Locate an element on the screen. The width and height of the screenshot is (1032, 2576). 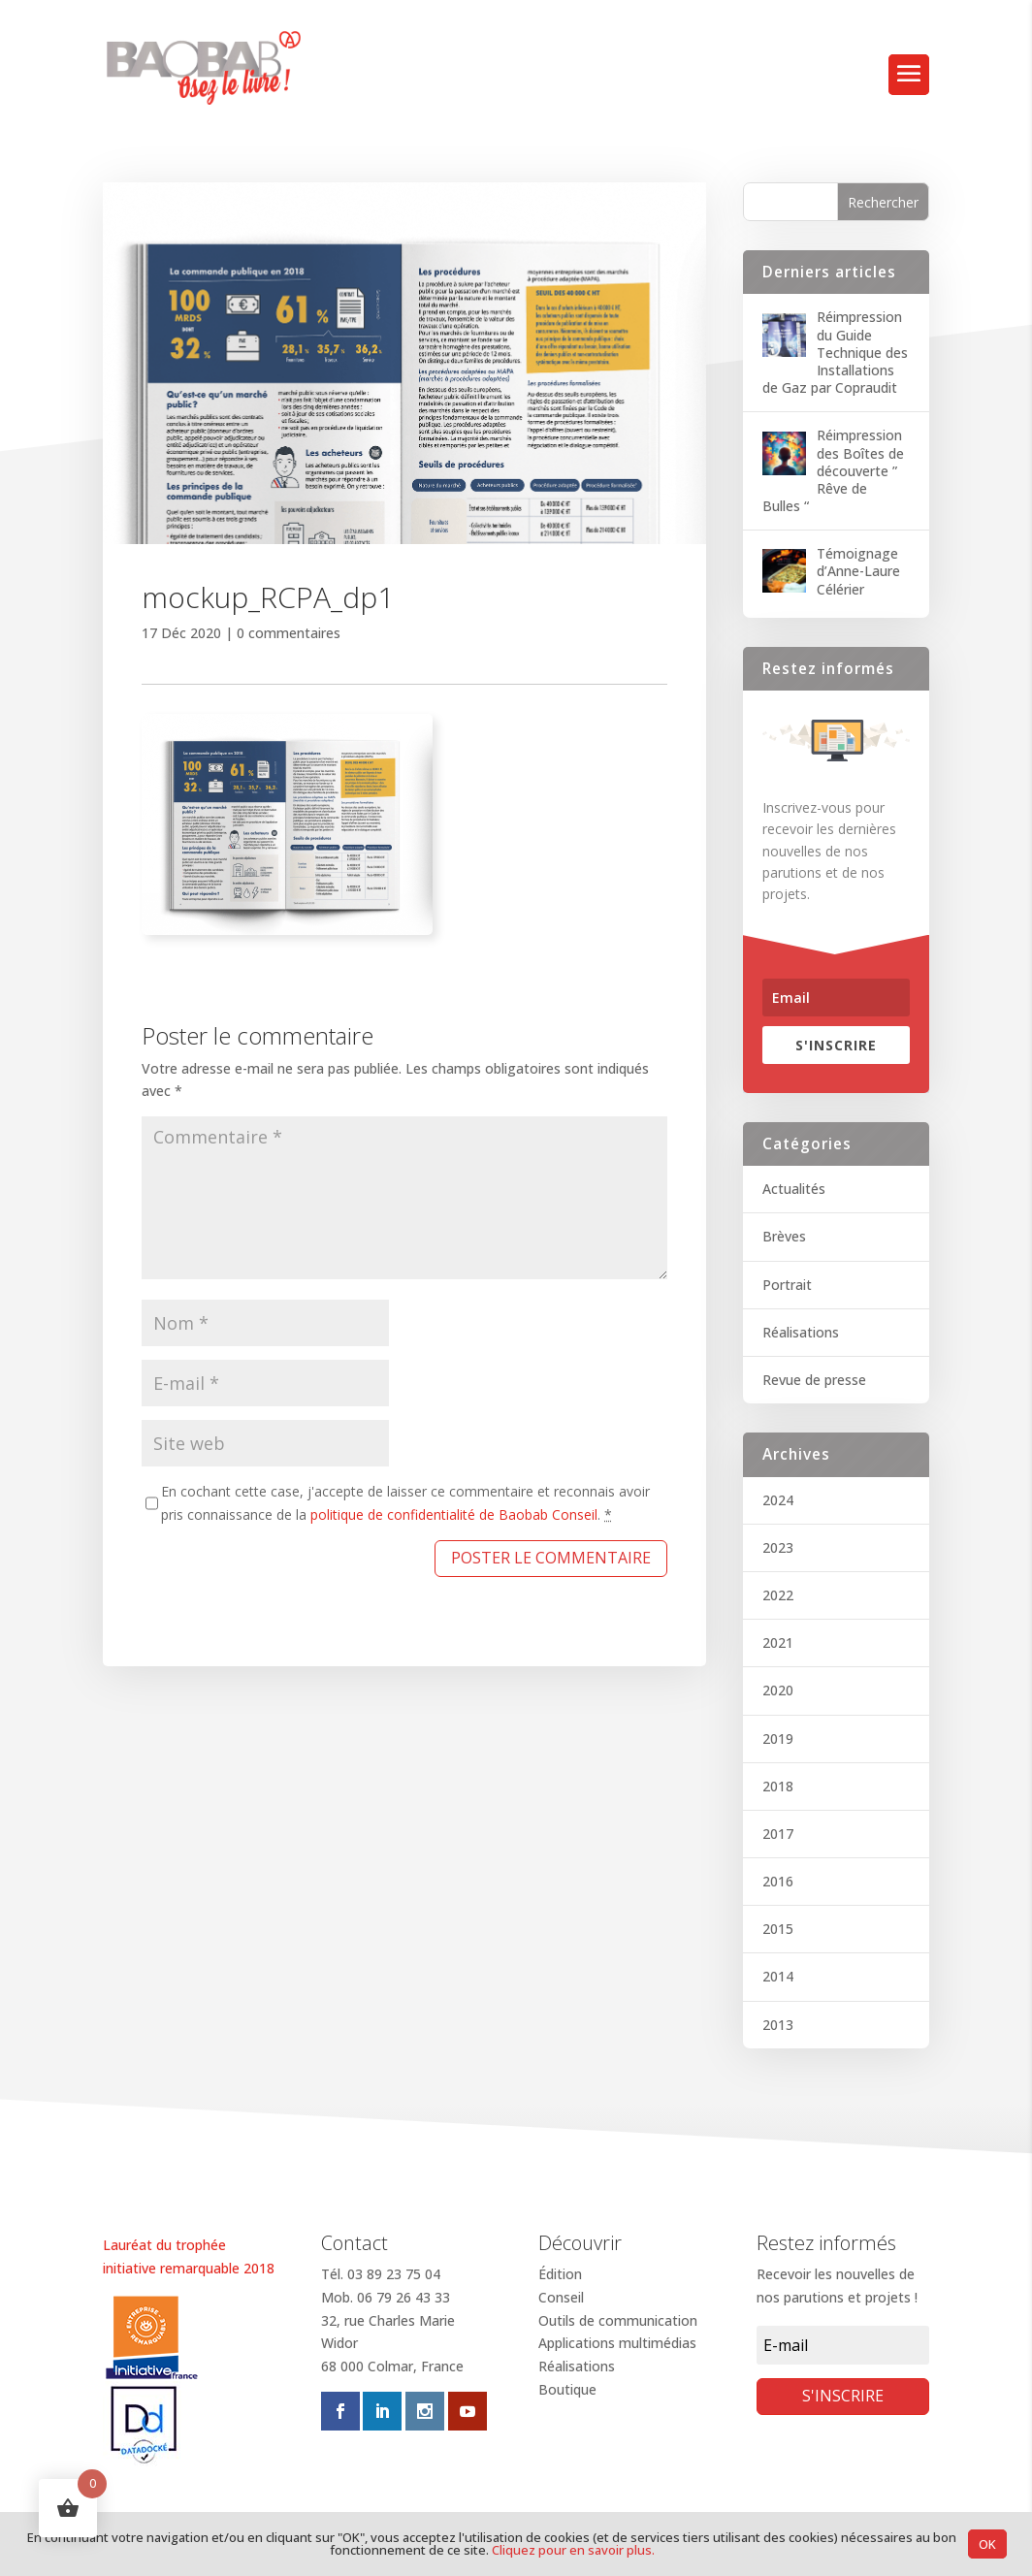
2023 is located at coordinates (777, 1547).